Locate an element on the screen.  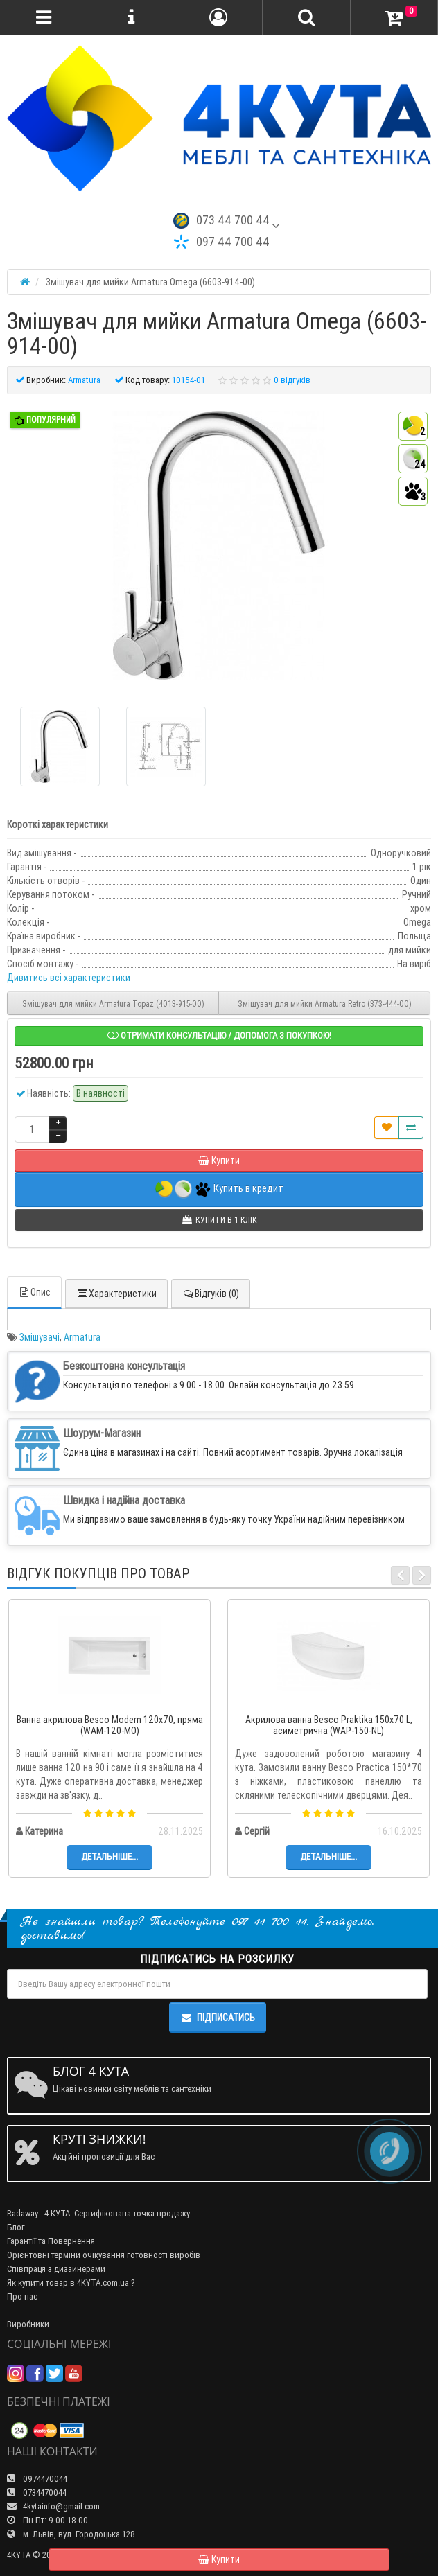
Як купити товар в 4KYTA.com.ua ? is located at coordinates (71, 2282).